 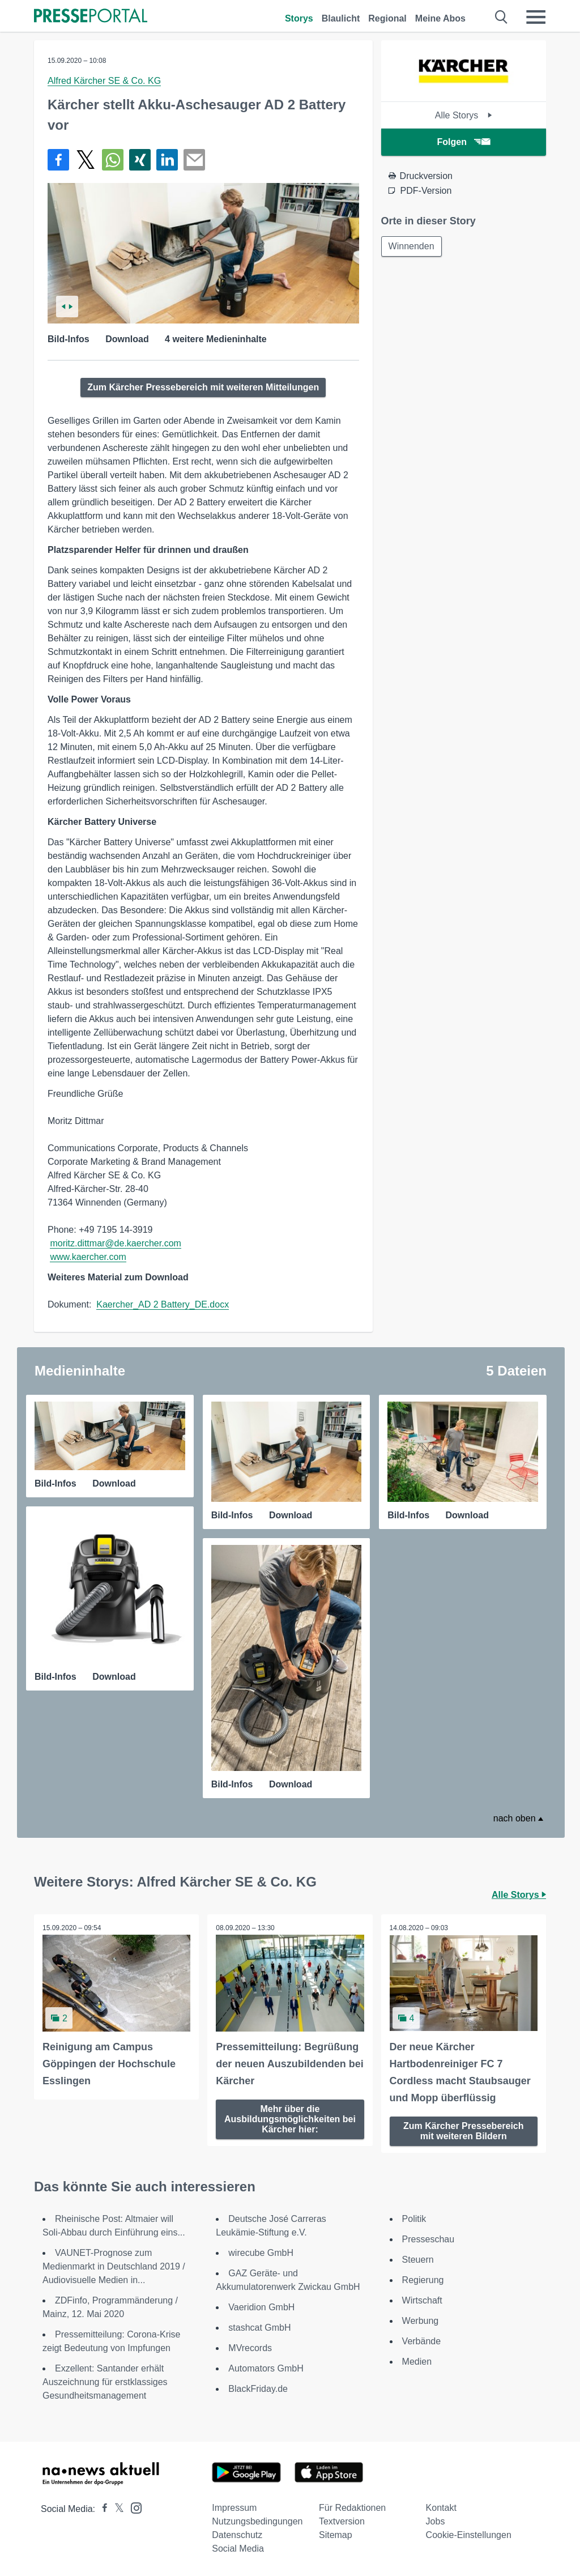 What do you see at coordinates (257, 2521) in the screenshot?
I see `Nutzungsbedingungen` at bounding box center [257, 2521].